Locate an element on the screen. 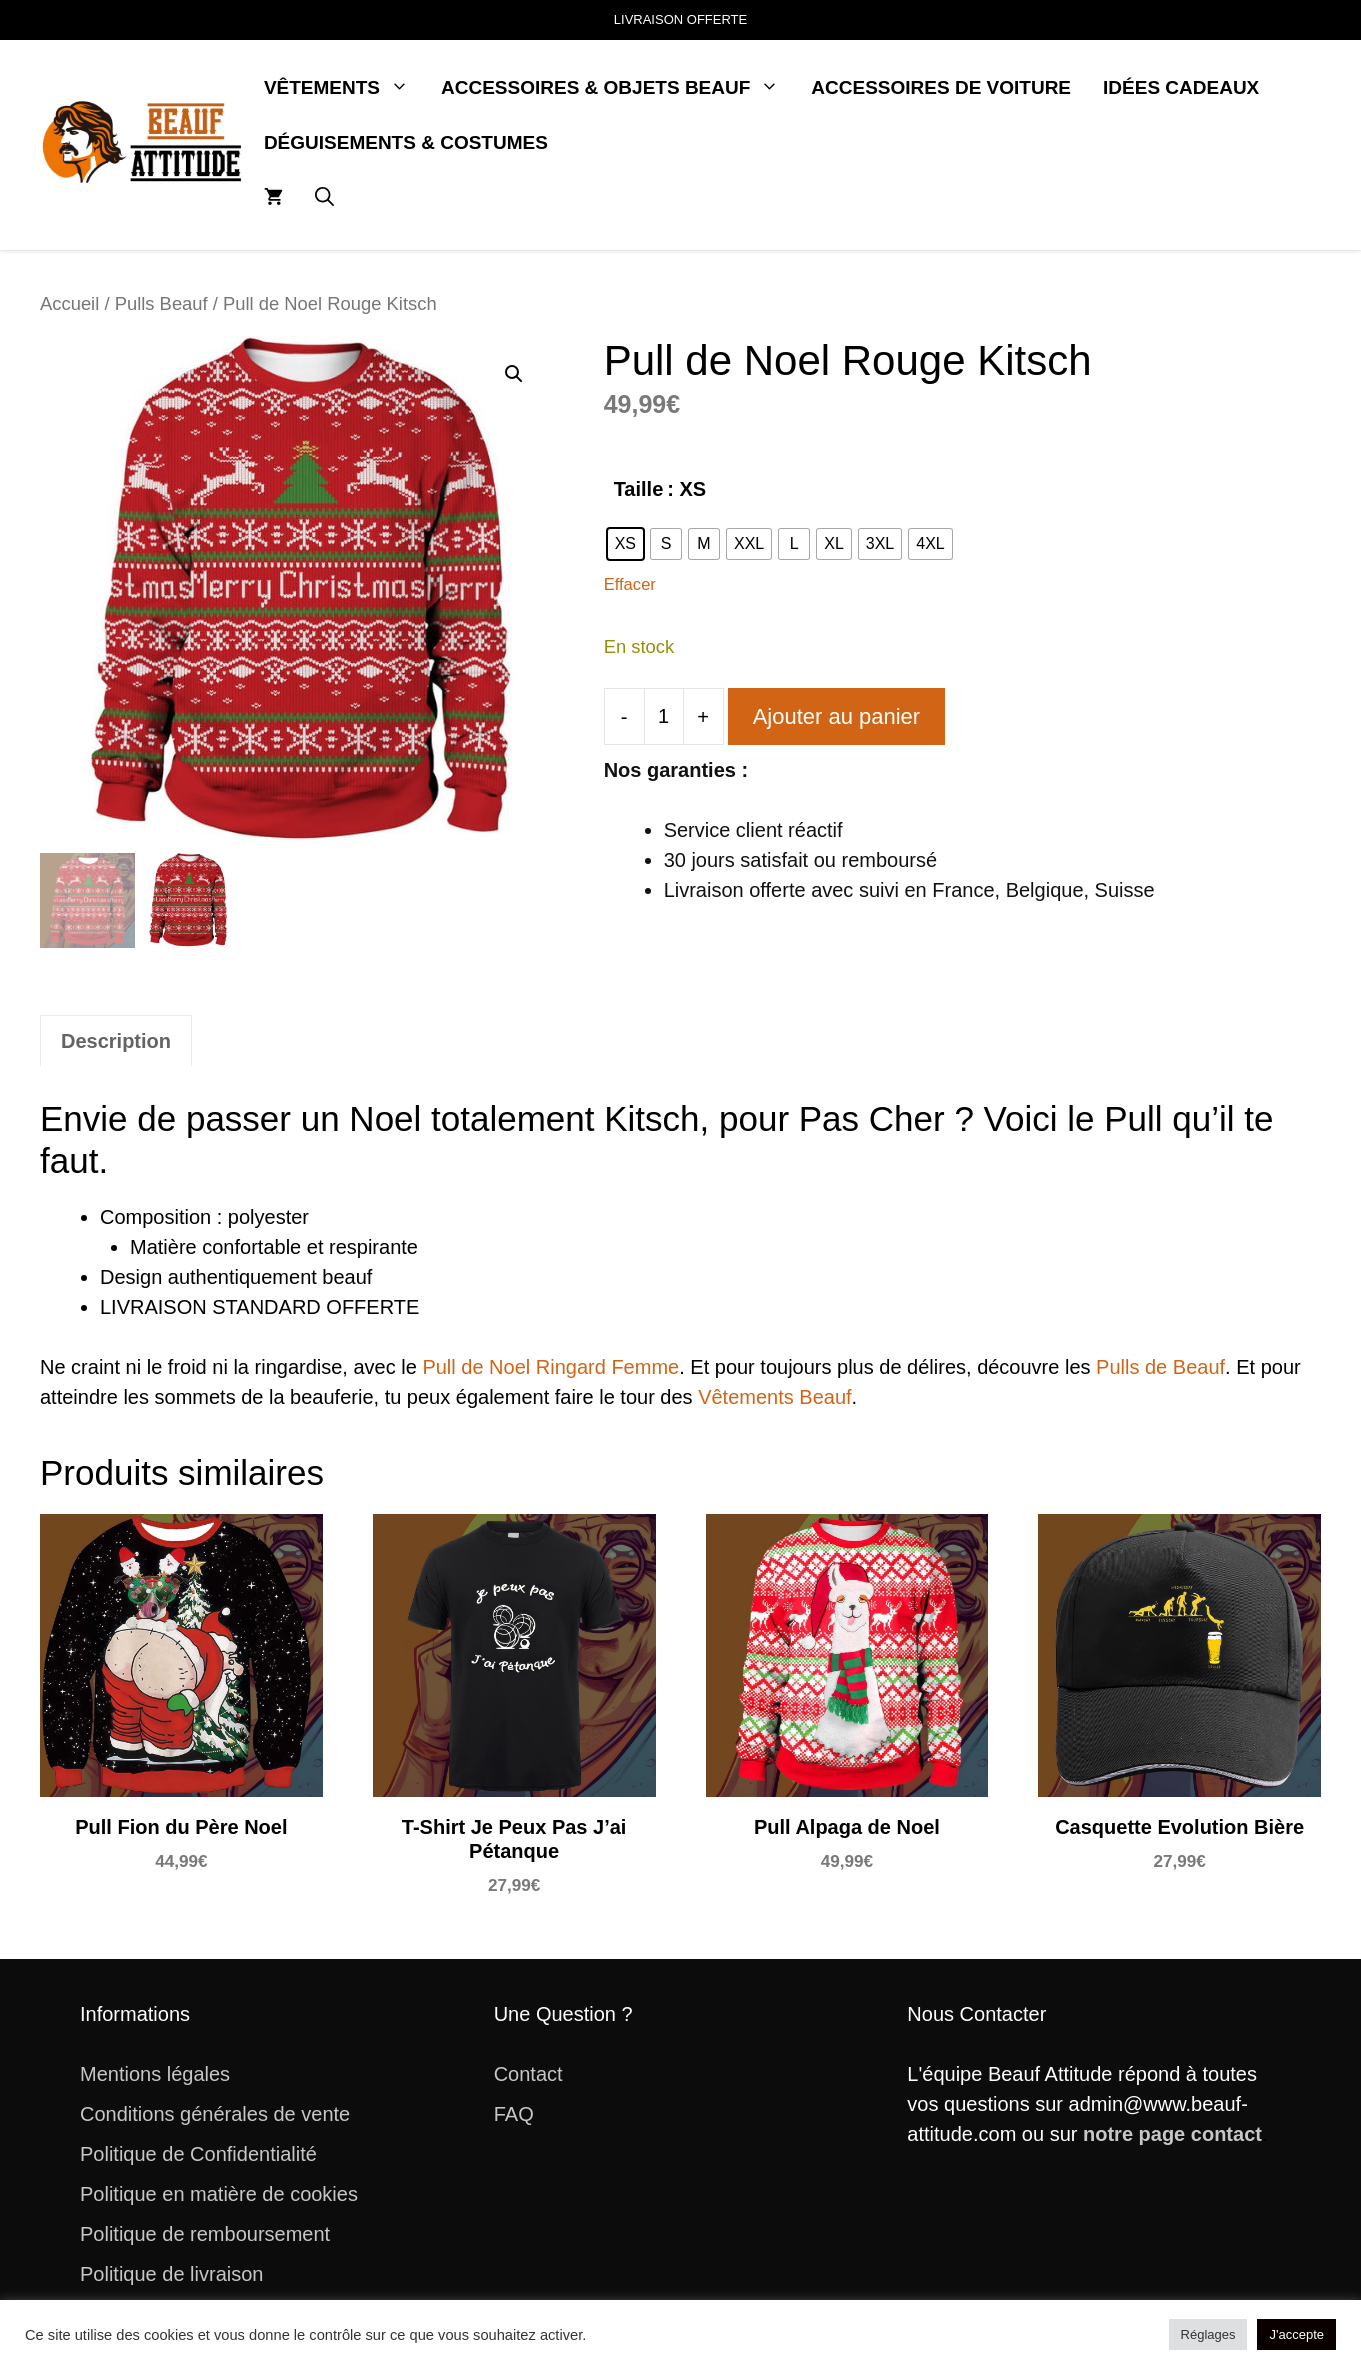  [radio] is located at coordinates (625, 544).